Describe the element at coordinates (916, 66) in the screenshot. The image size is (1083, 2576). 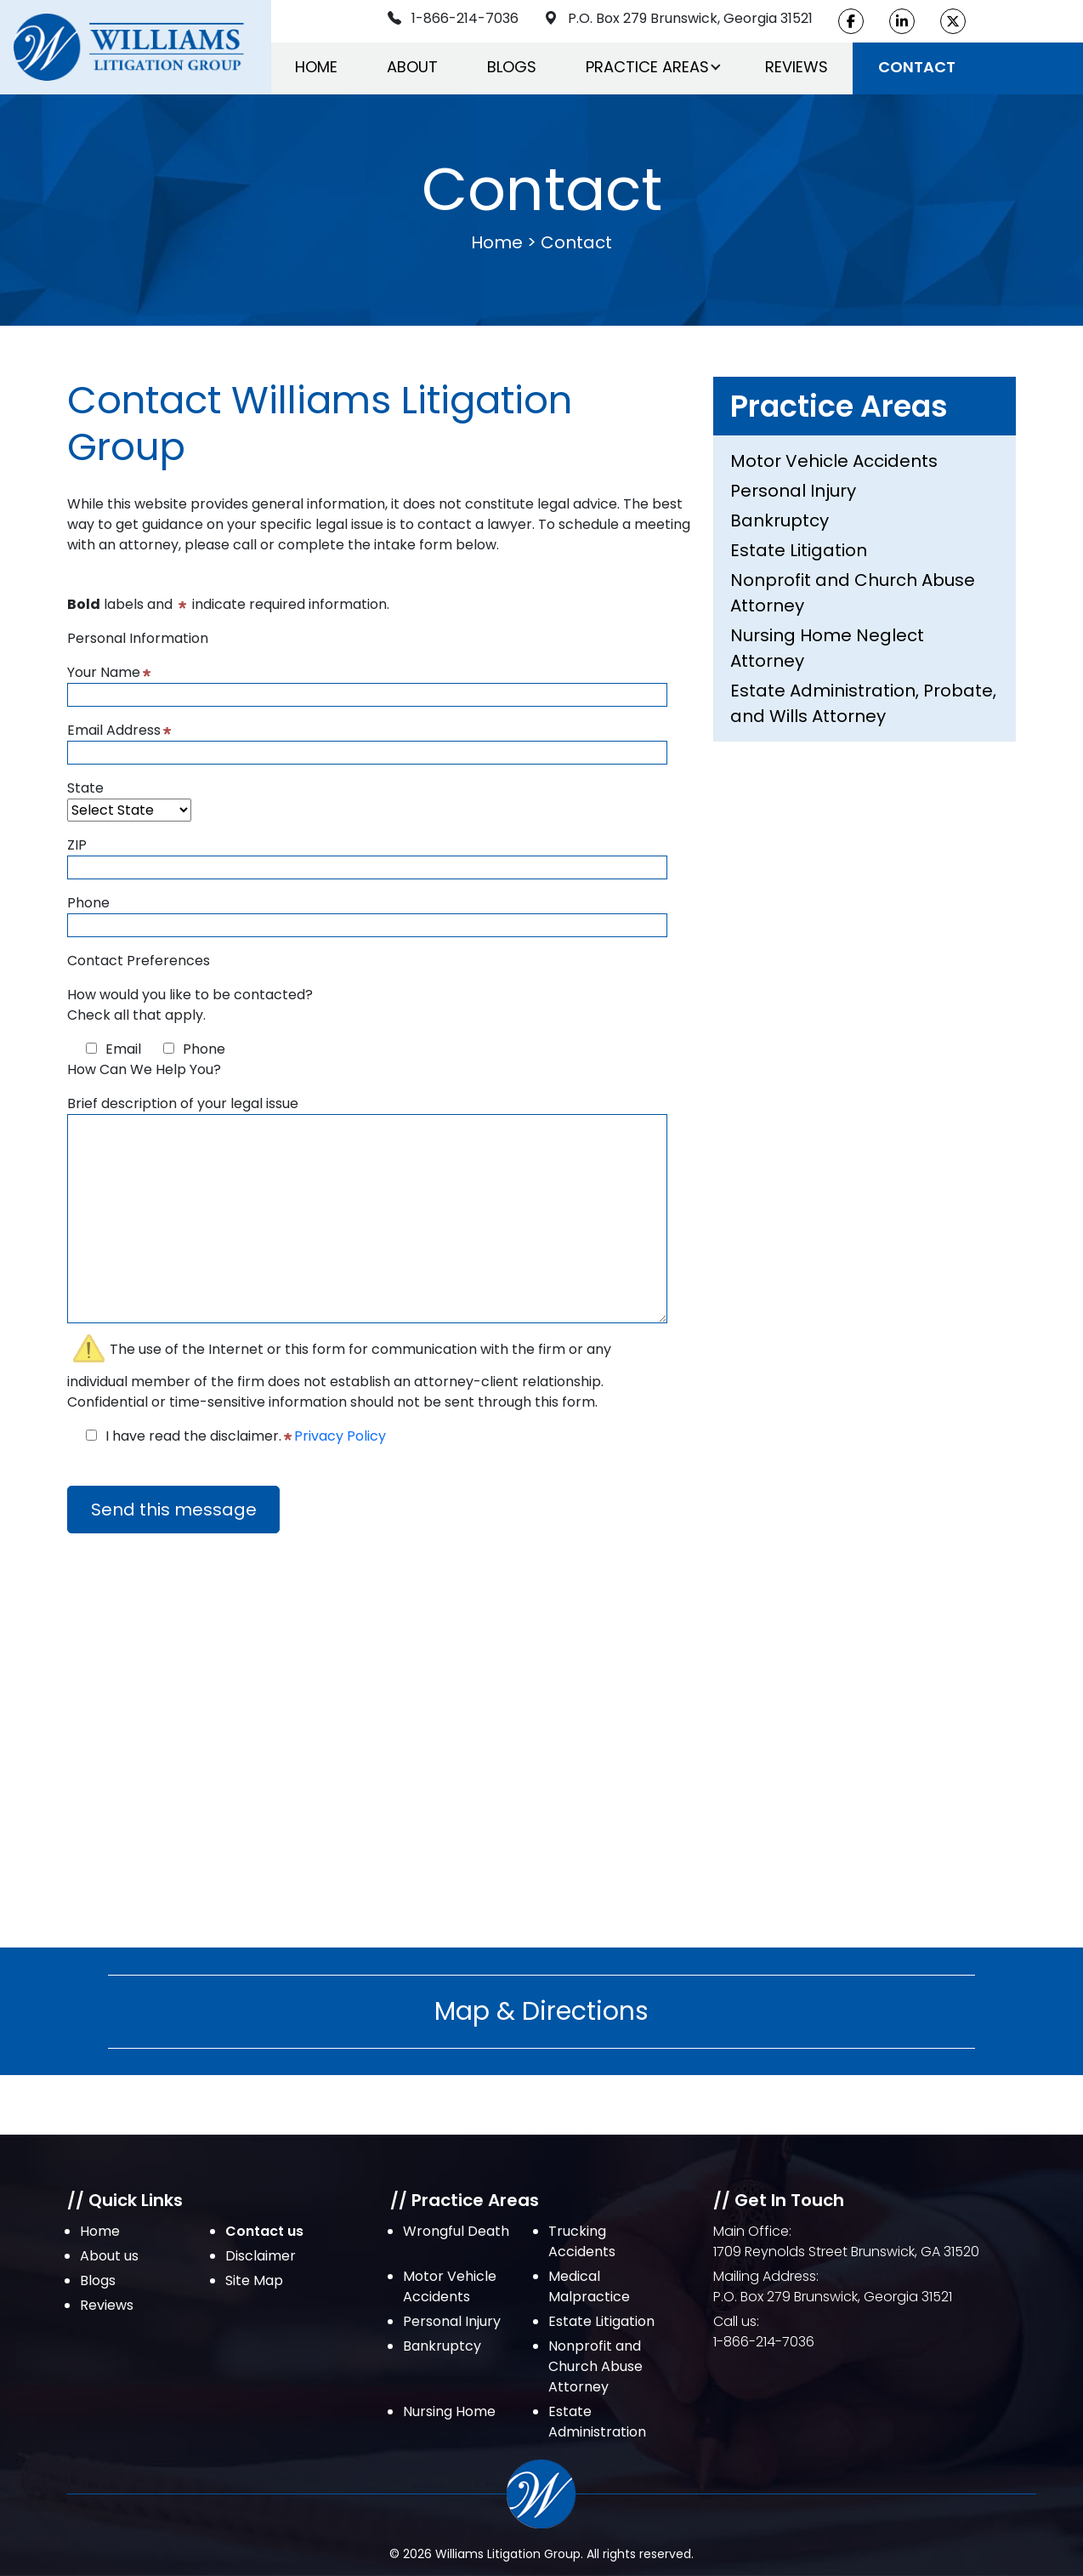
I see `Contact` at that location.